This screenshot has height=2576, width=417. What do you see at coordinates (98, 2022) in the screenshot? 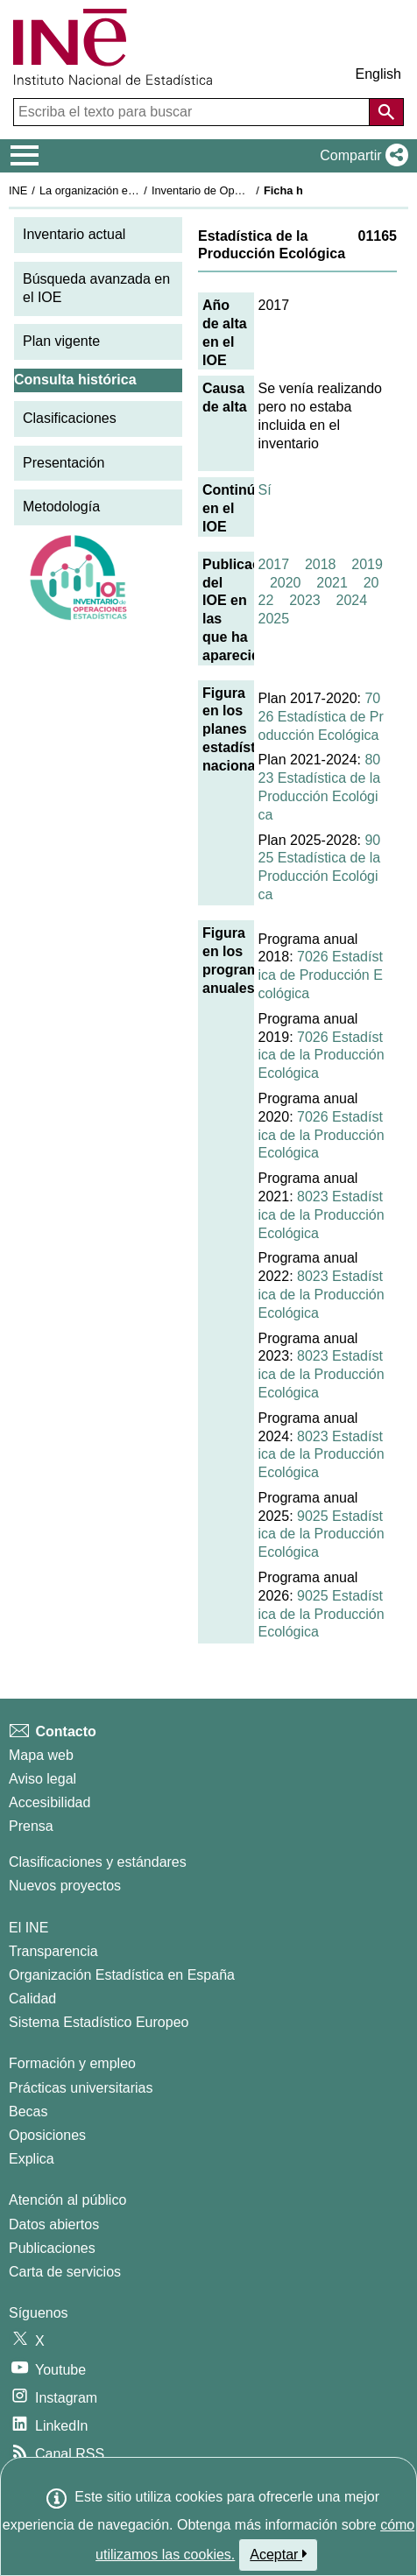
I see `Sistema Estadístico Europeo` at bounding box center [98, 2022].